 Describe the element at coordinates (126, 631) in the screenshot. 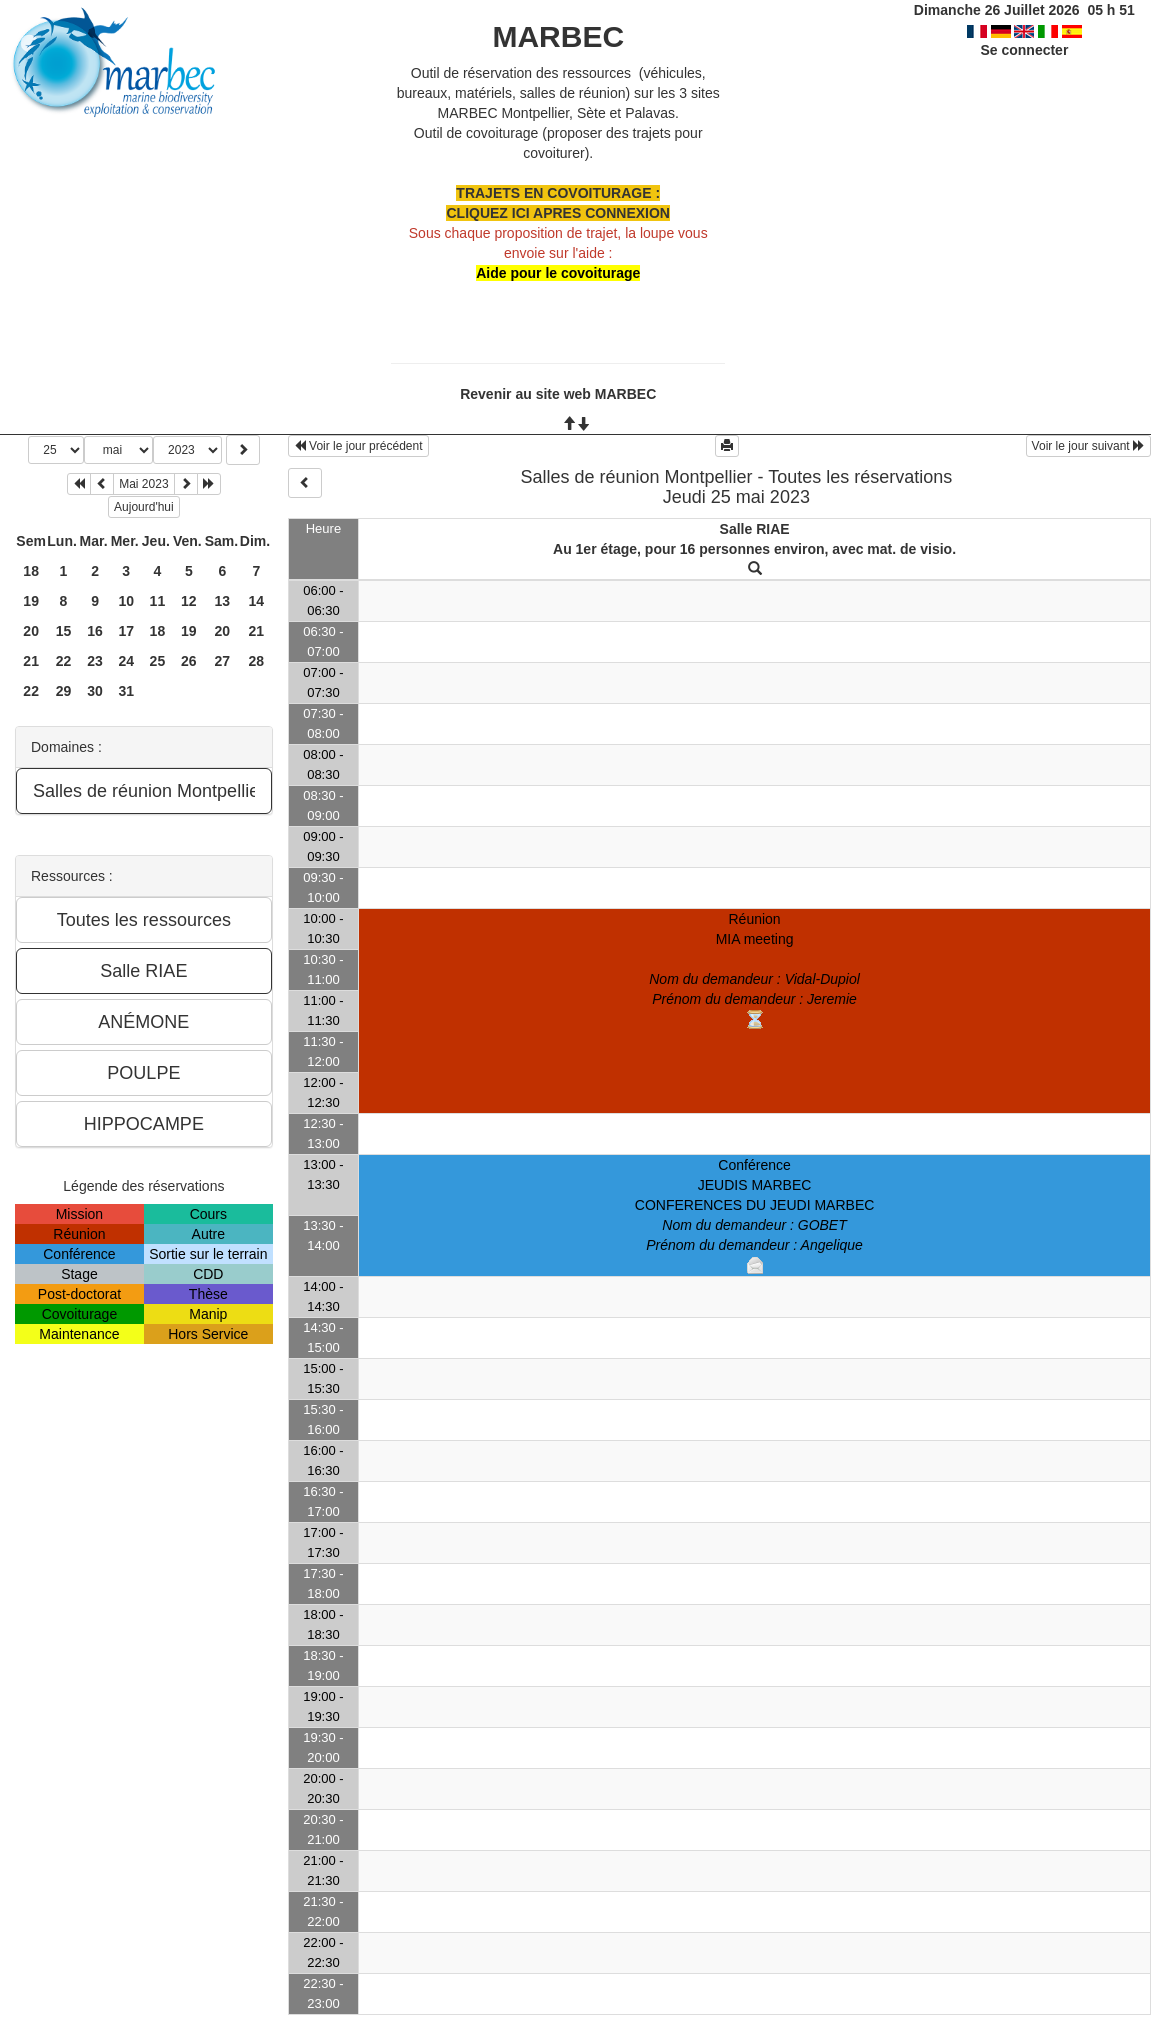

I see `17` at that location.